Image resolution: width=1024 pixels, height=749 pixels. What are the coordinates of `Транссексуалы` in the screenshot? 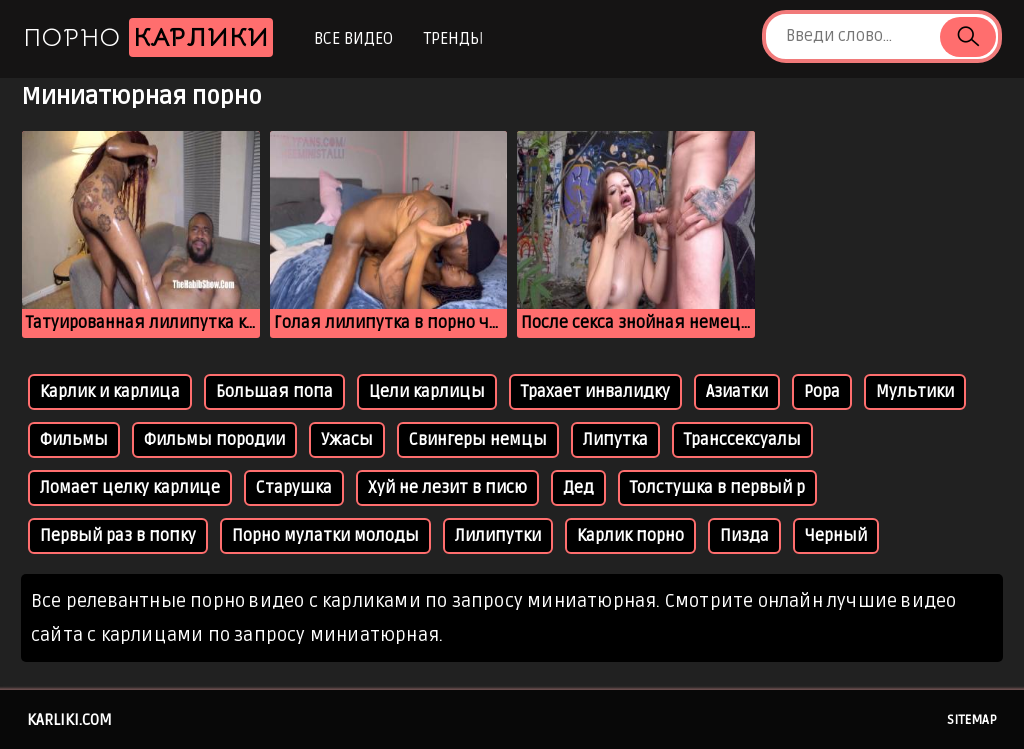 It's located at (742, 440).